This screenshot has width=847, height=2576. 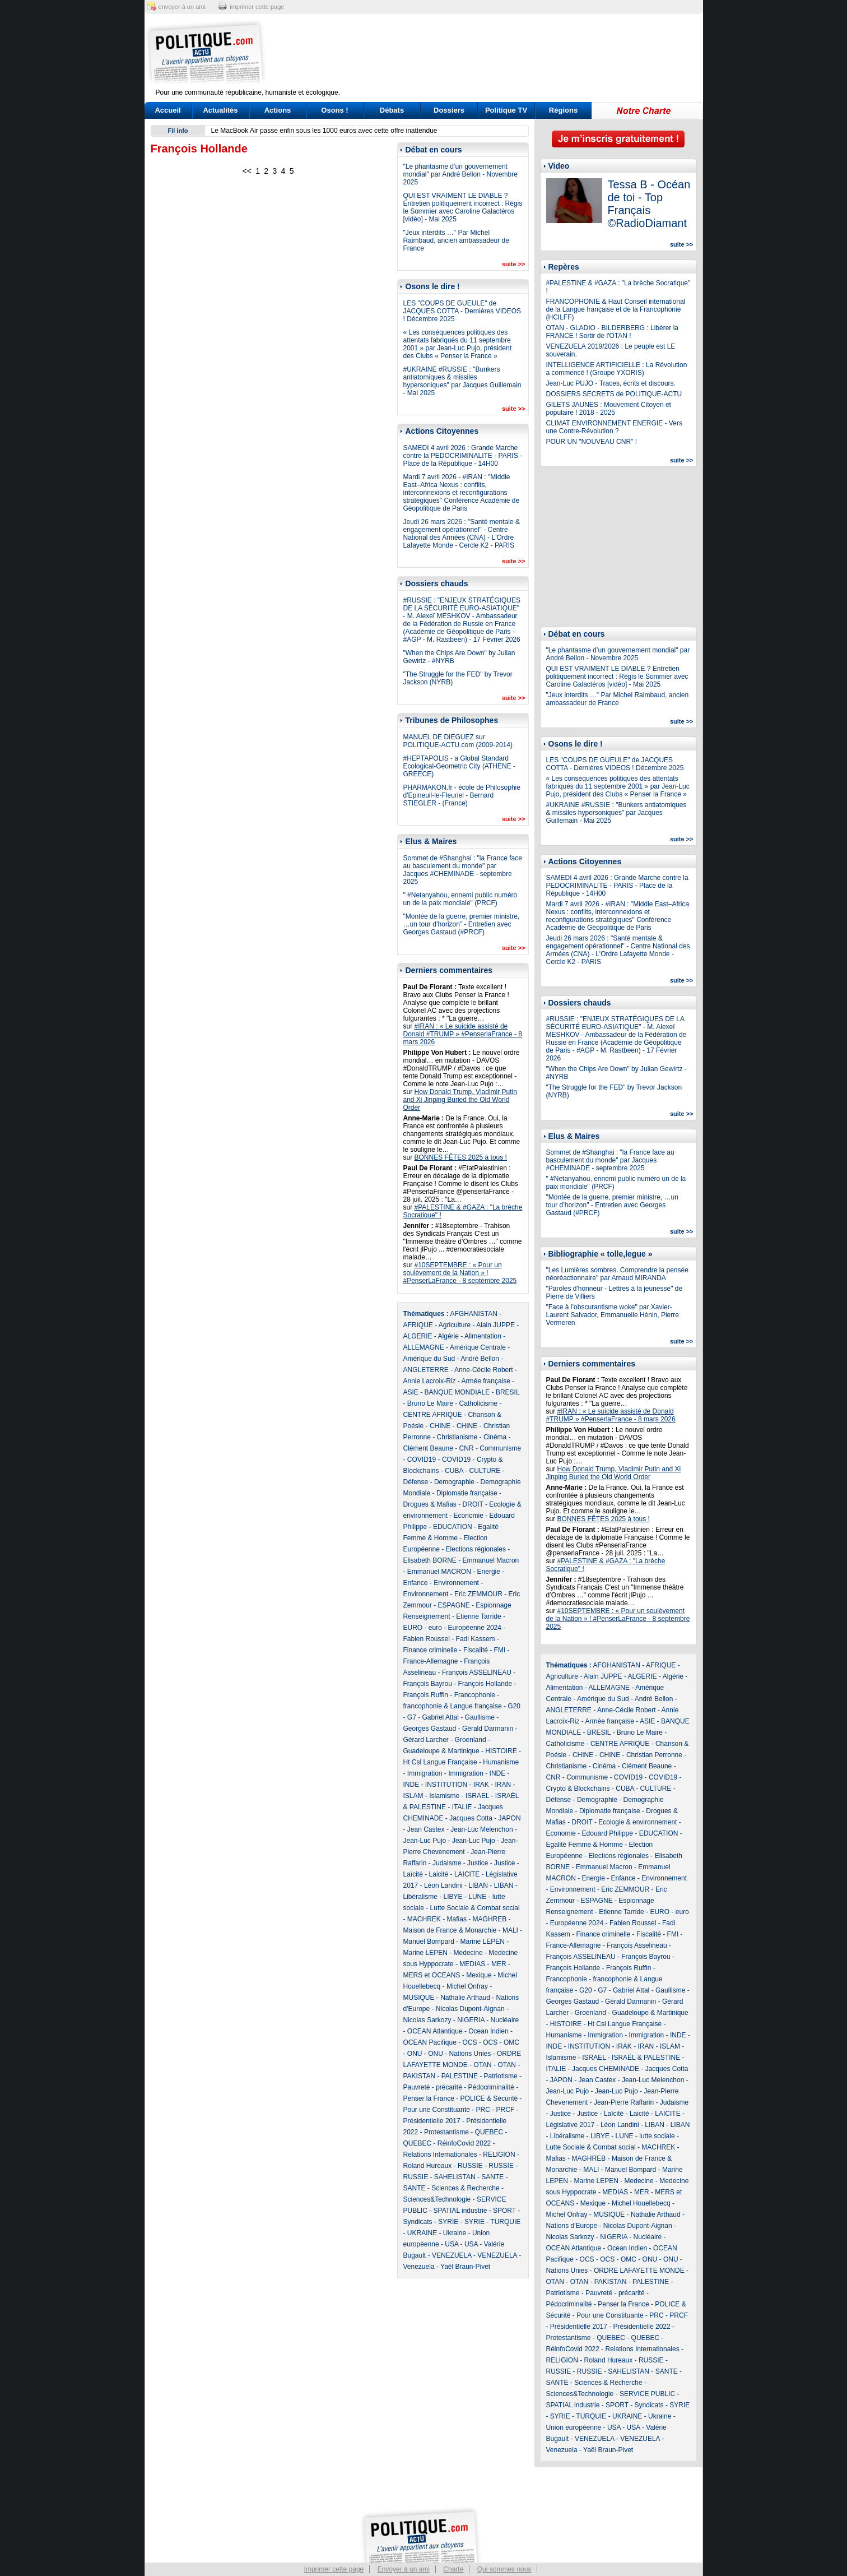 What do you see at coordinates (392, 110) in the screenshot?
I see `Débats` at bounding box center [392, 110].